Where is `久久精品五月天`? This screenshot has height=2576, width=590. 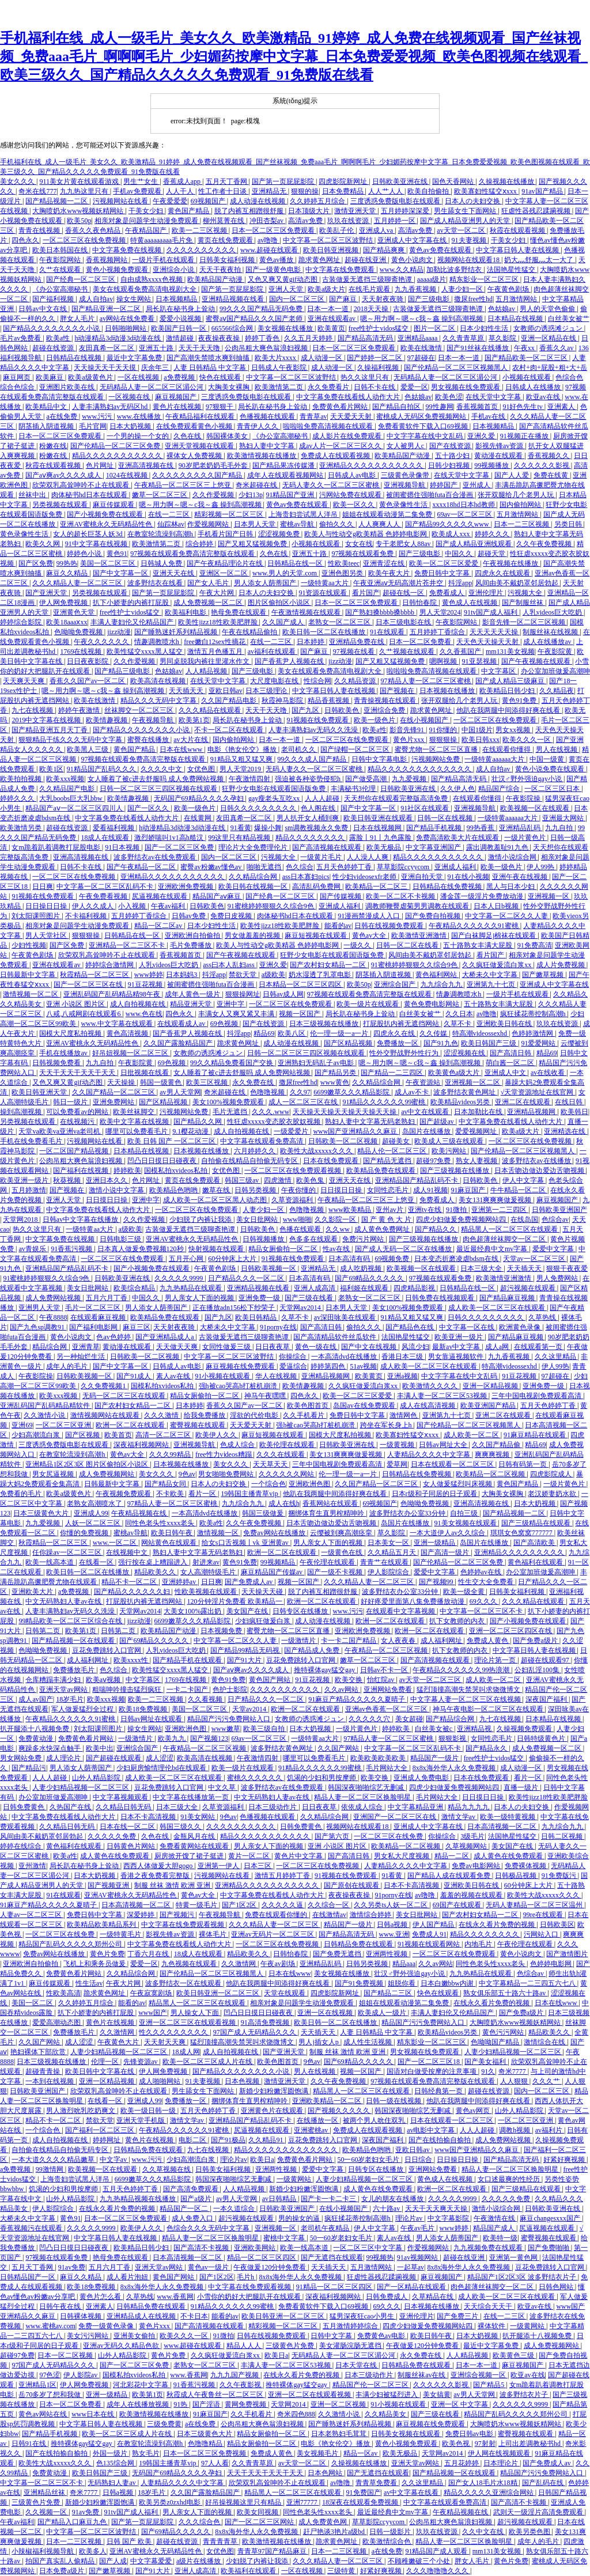 久久精品五月天 is located at coordinates (393, 1552).